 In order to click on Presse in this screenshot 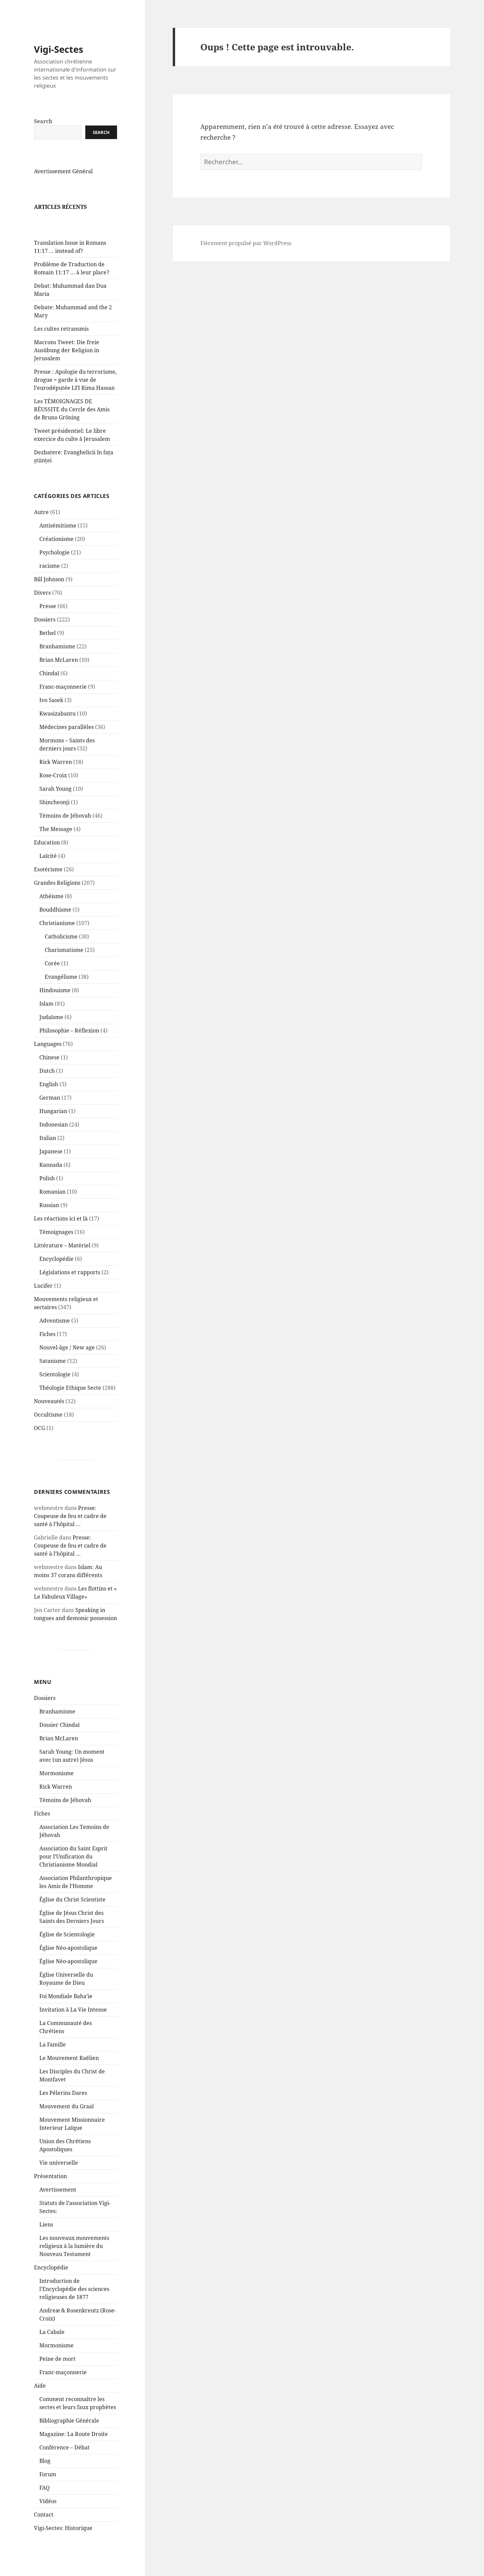, I will do `click(47, 622)`.